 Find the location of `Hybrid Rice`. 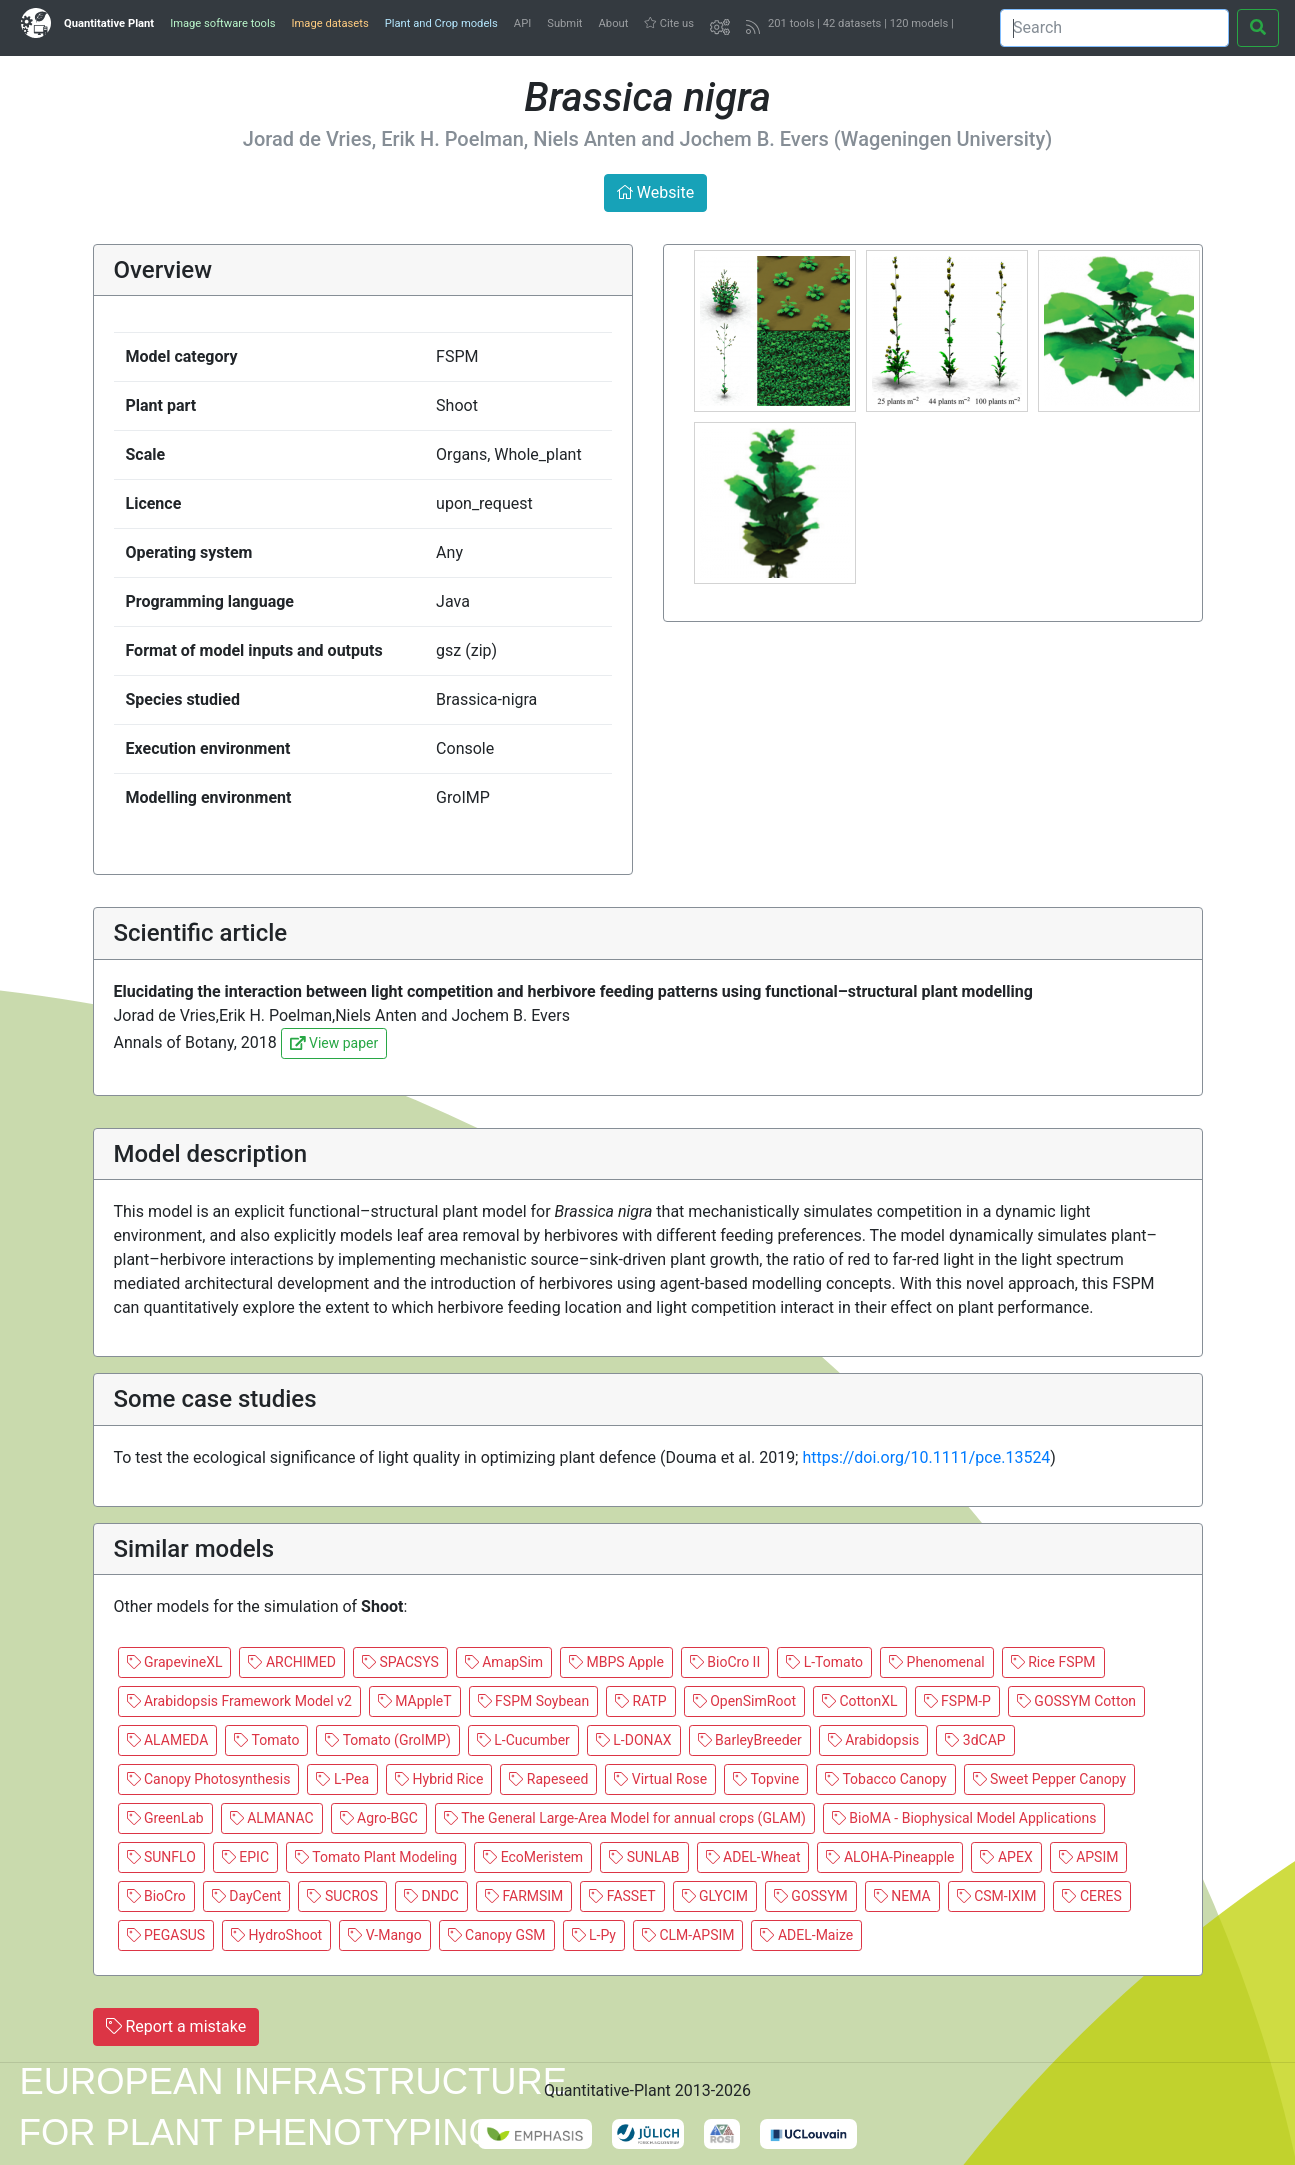

Hybrid Rice is located at coordinates (439, 1779).